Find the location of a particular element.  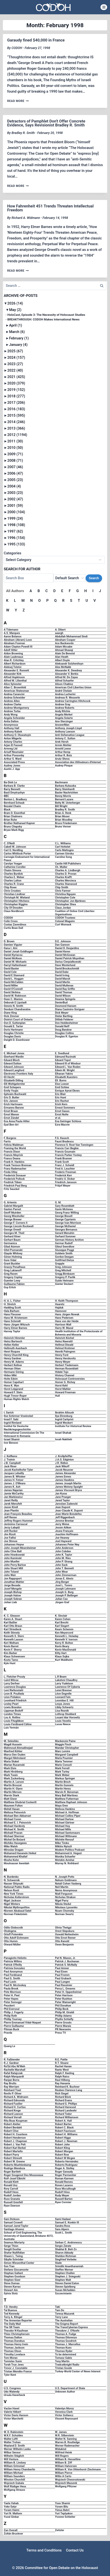

Leonhard Friedrich is located at coordinates (15, 1700).